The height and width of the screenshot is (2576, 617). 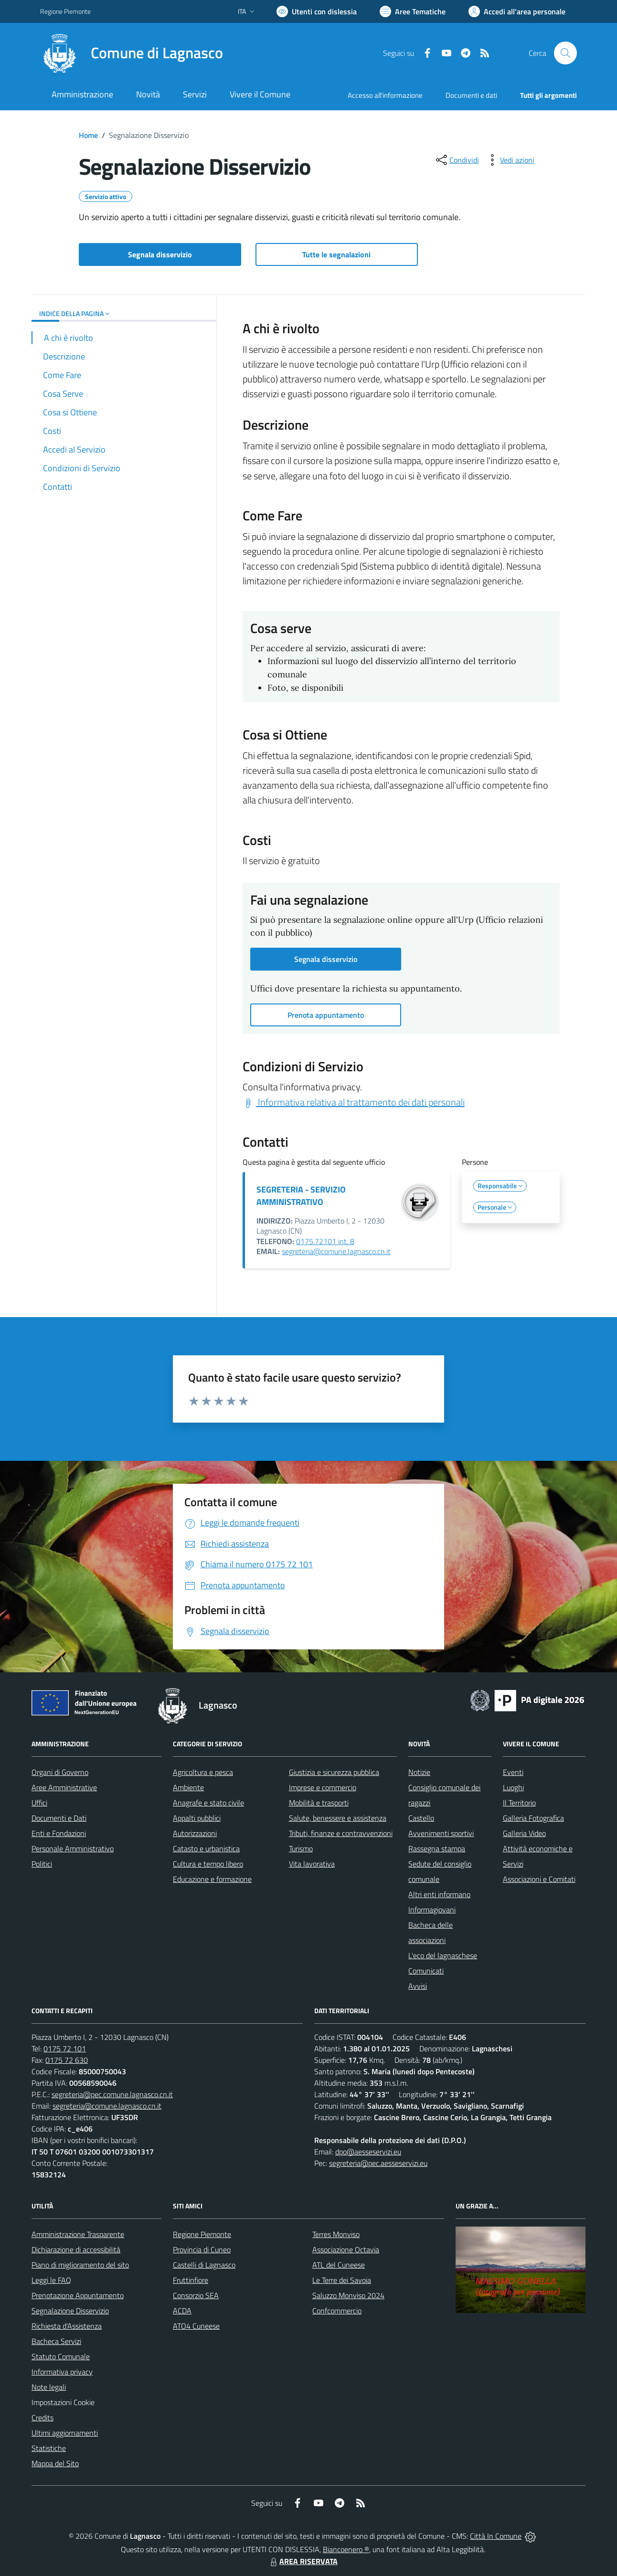 What do you see at coordinates (59, 1818) in the screenshot?
I see `Documenti e Dati` at bounding box center [59, 1818].